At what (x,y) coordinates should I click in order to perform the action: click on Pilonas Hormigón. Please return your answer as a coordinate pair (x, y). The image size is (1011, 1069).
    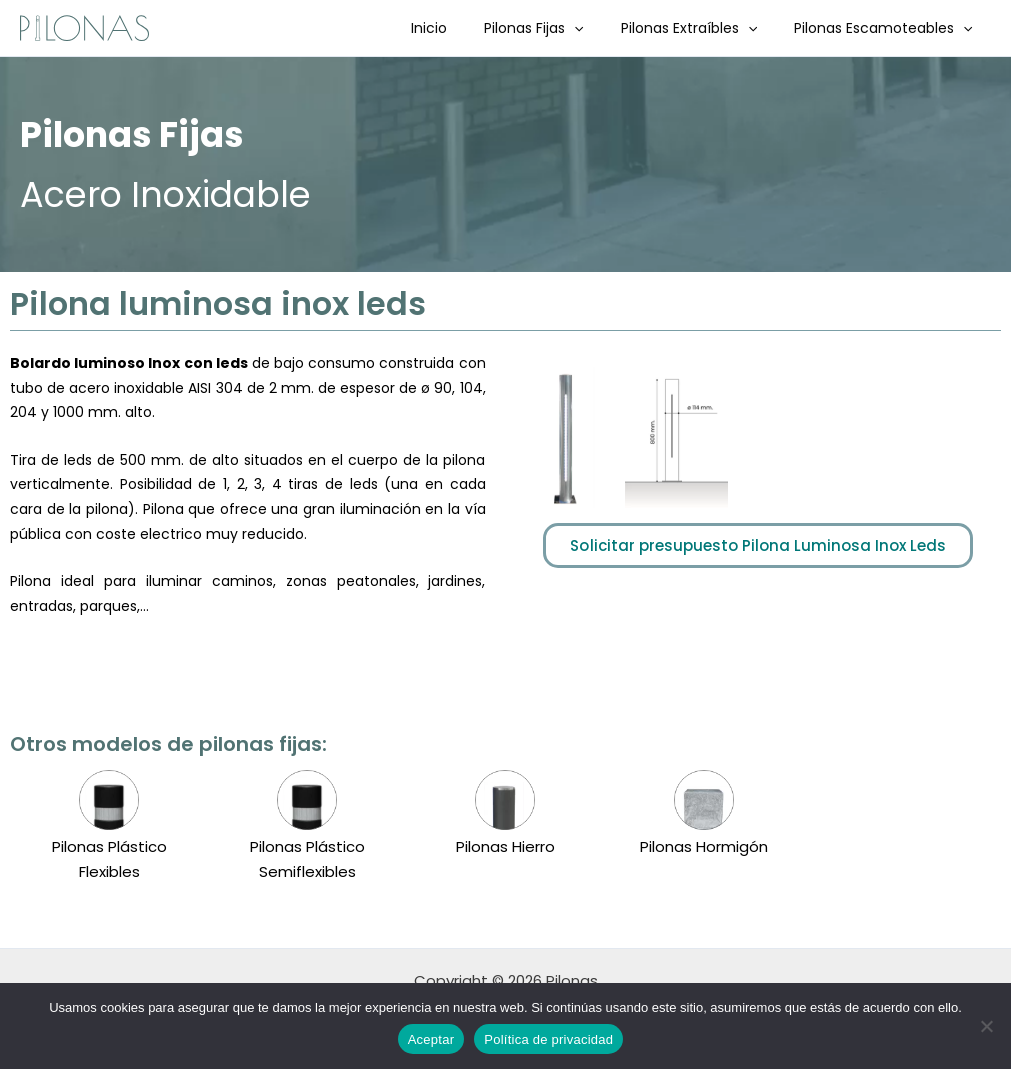
    Looking at the image, I should click on (704, 846).